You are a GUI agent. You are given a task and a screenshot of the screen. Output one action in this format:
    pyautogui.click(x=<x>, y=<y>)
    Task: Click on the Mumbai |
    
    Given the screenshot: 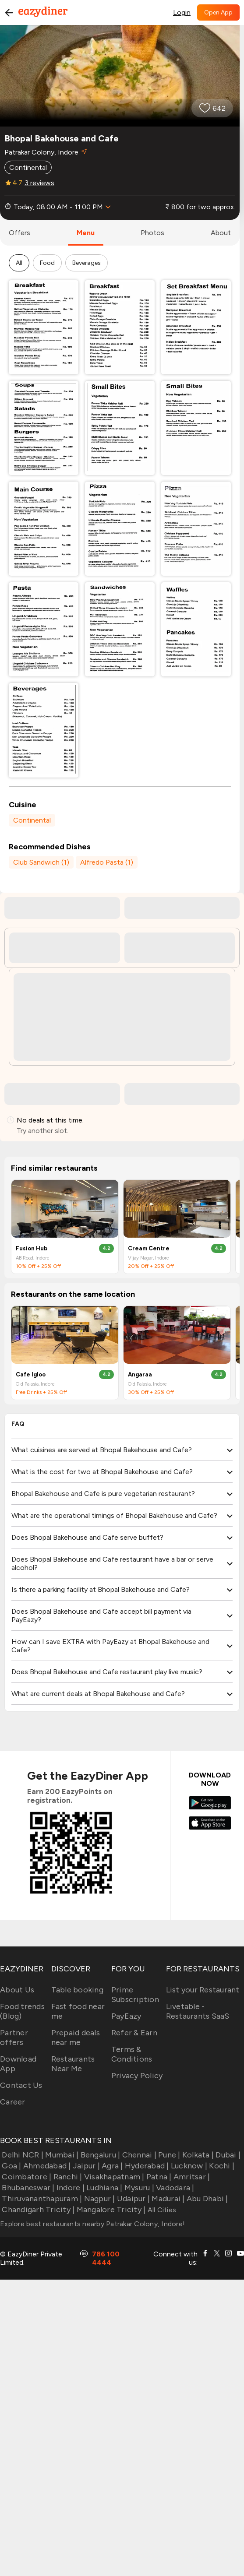 What is the action you would take?
    pyautogui.click(x=60, y=2155)
    